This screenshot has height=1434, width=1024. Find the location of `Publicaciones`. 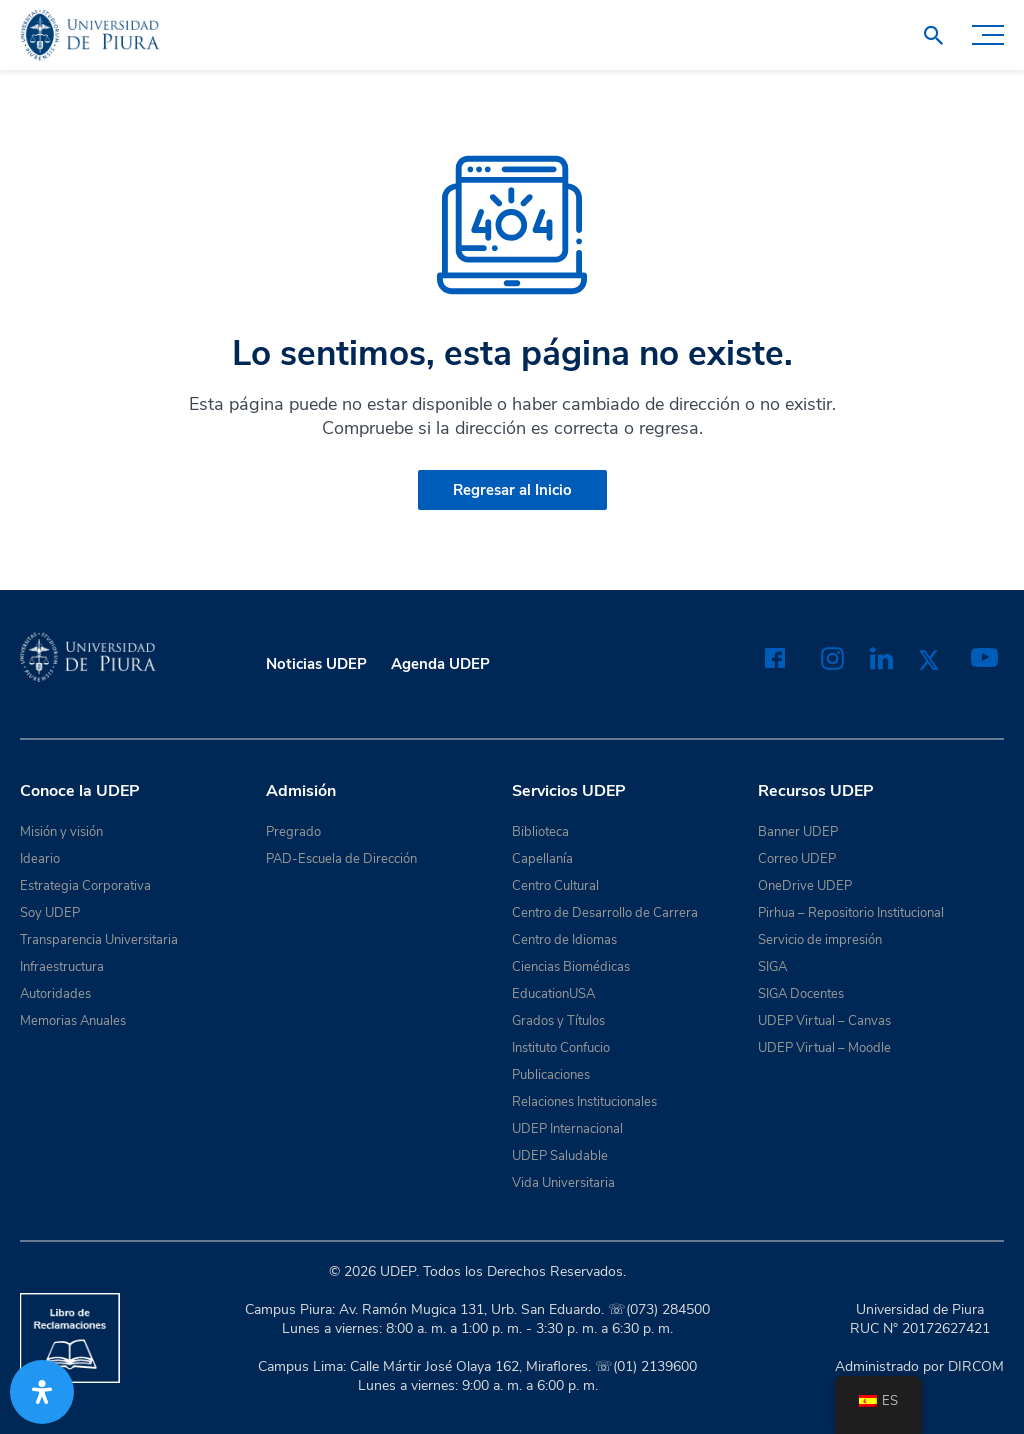

Publicaciones is located at coordinates (551, 1075).